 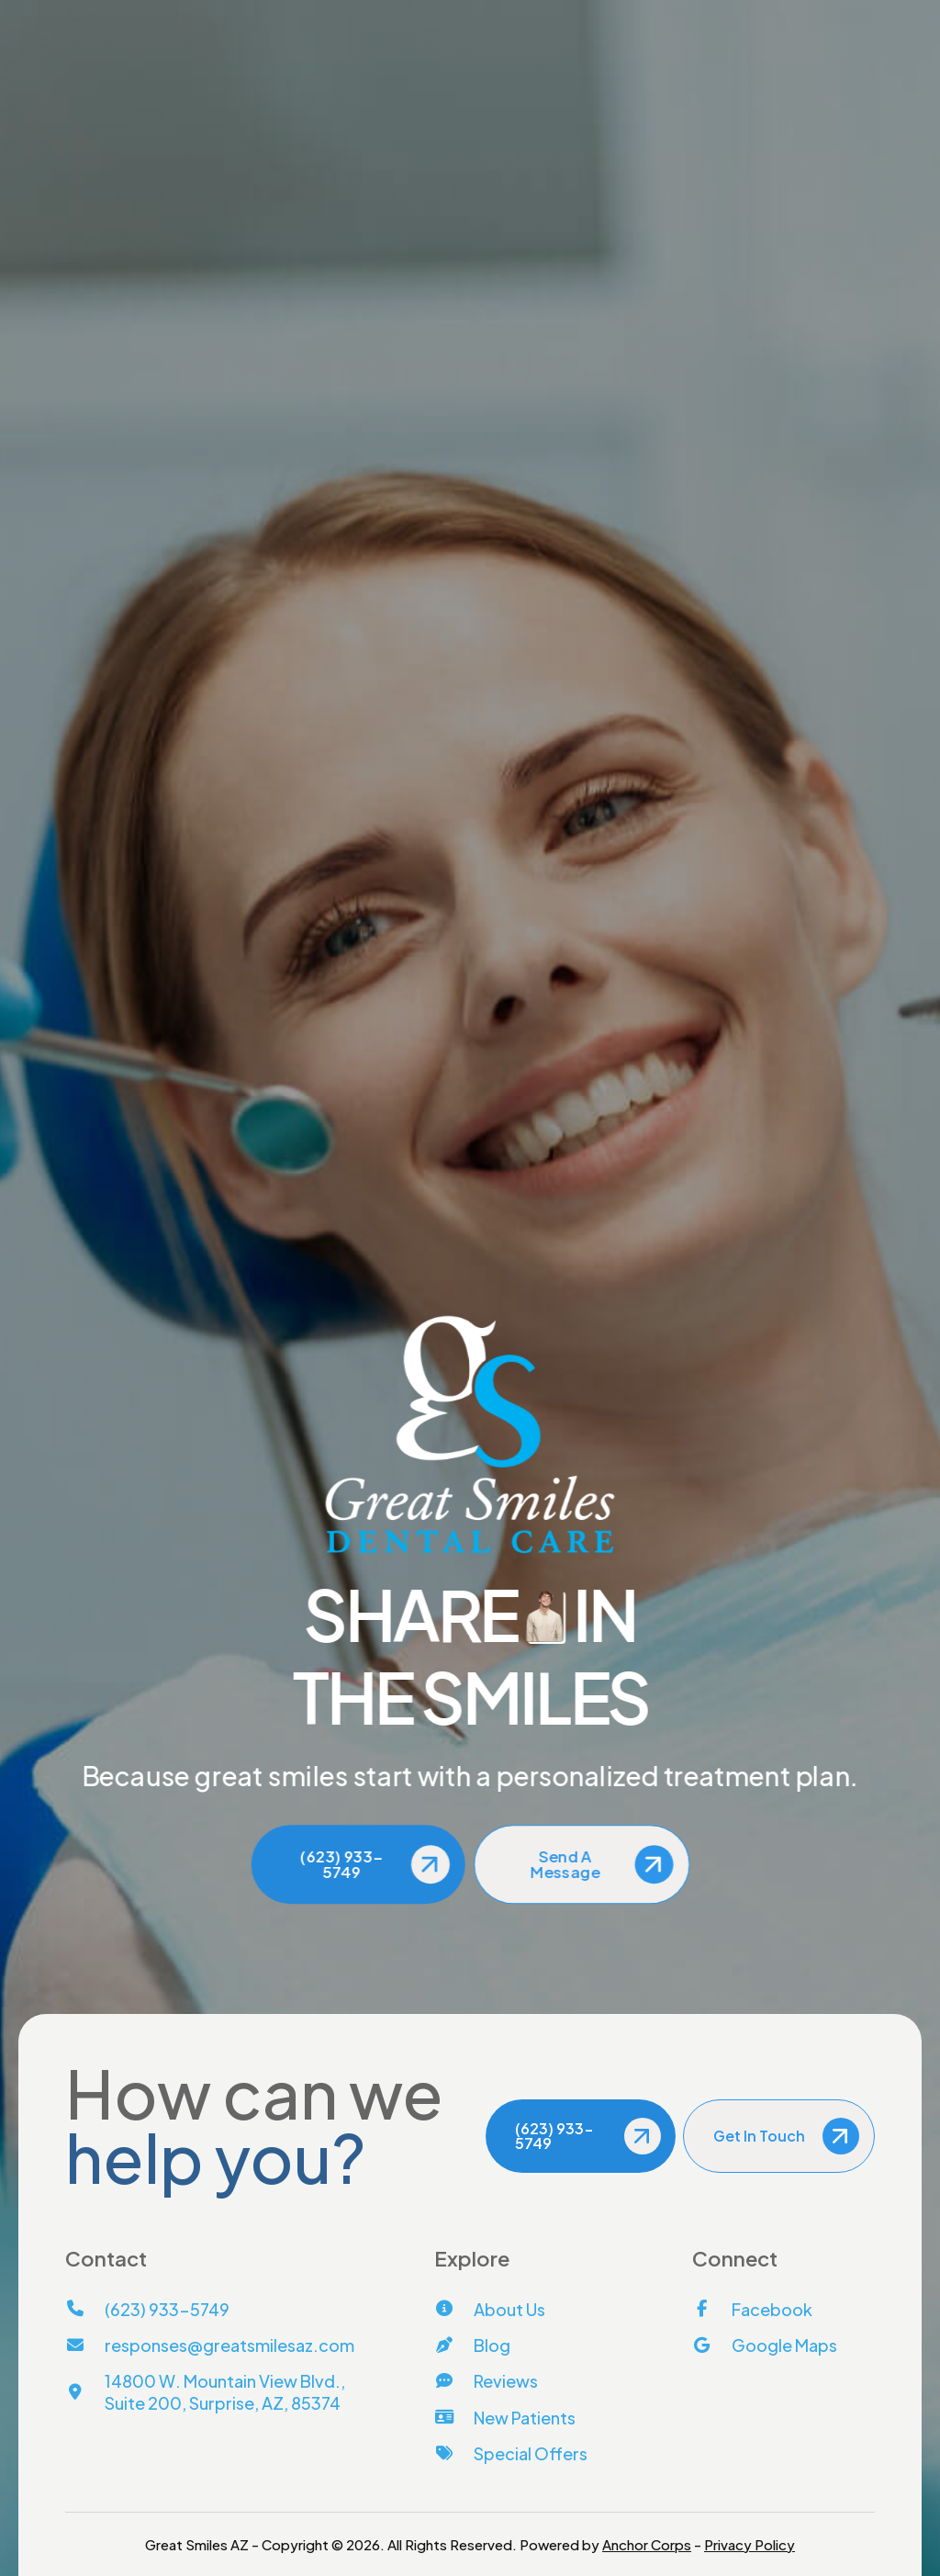 I want to click on [Google Maps], so click(x=764, y=2345).